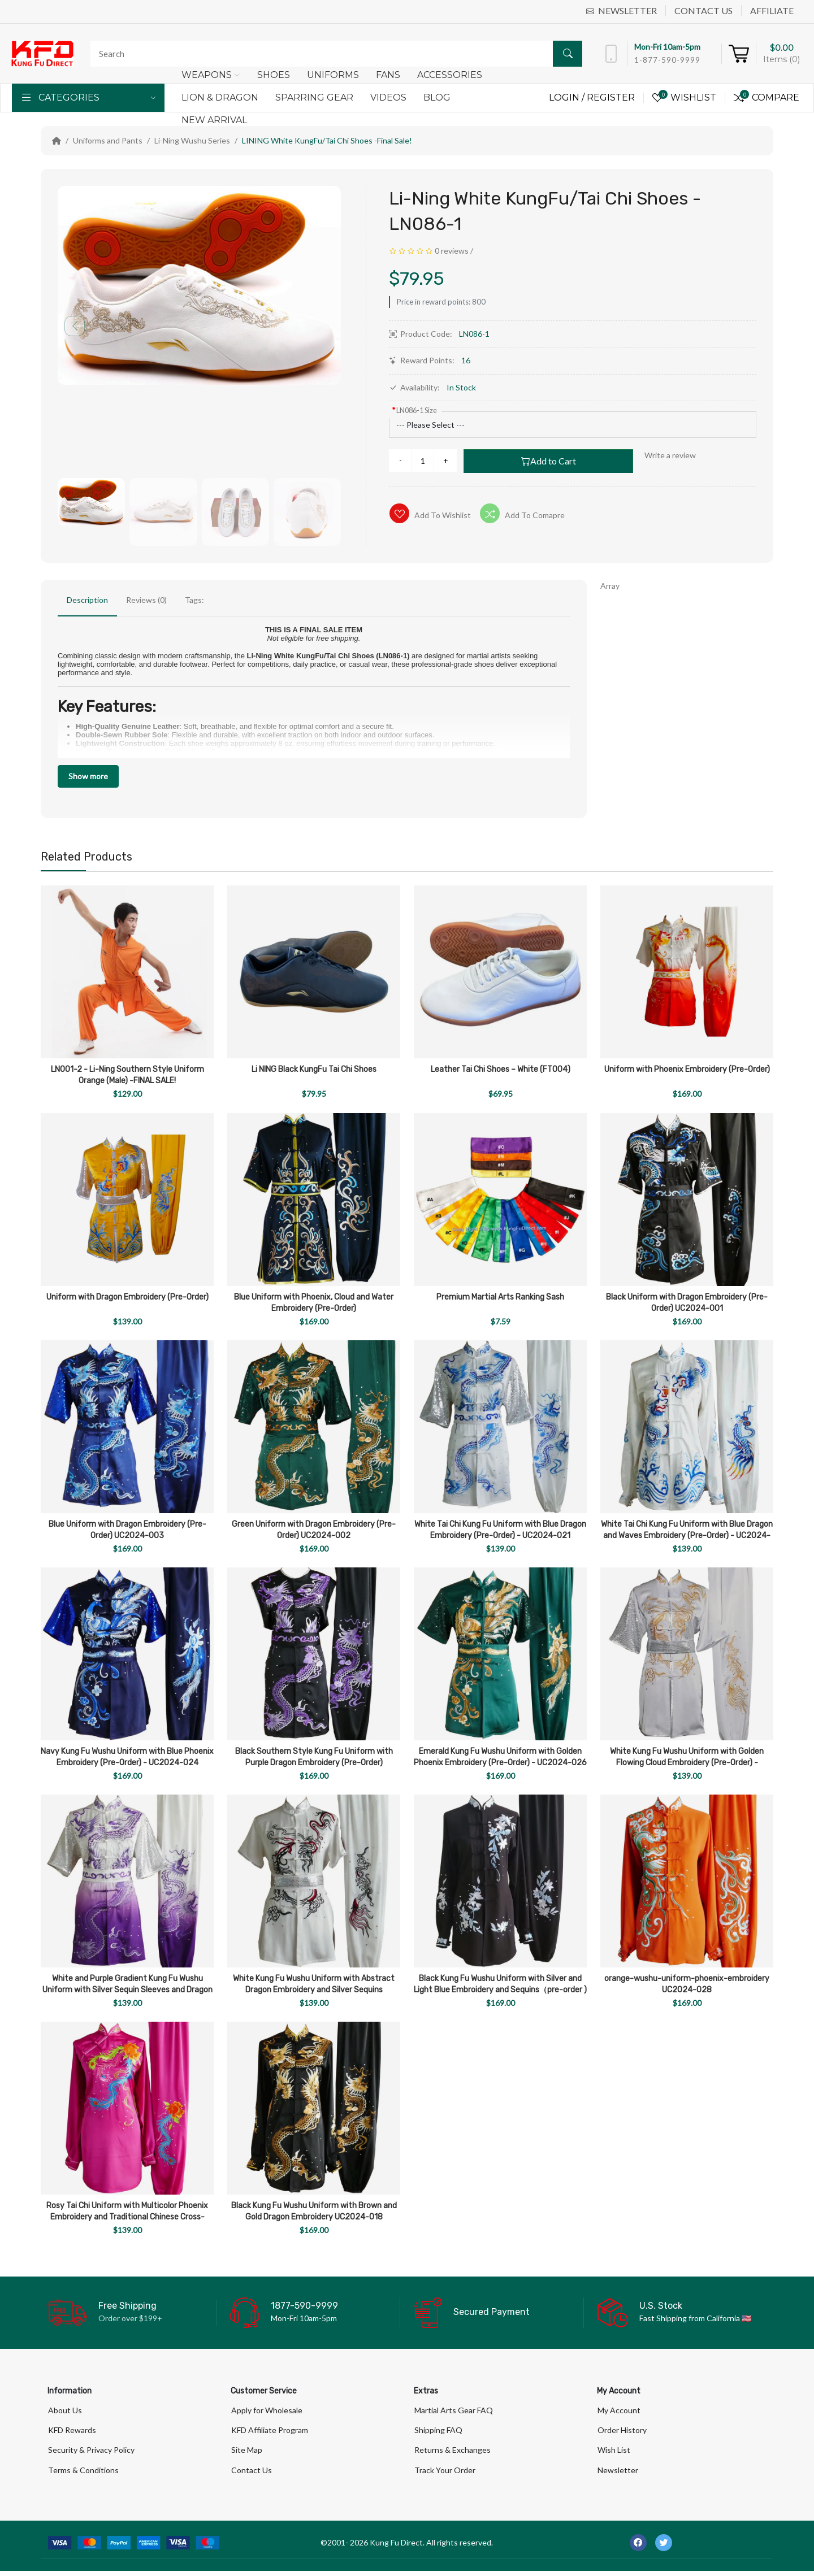 Image resolution: width=814 pixels, height=2576 pixels. What do you see at coordinates (687, 1535) in the screenshot?
I see `White Tai Chi Kung Fu Uniform with Blue Dragon and Waves Embroidery (Pre-Order) - UC2024-023` at bounding box center [687, 1535].